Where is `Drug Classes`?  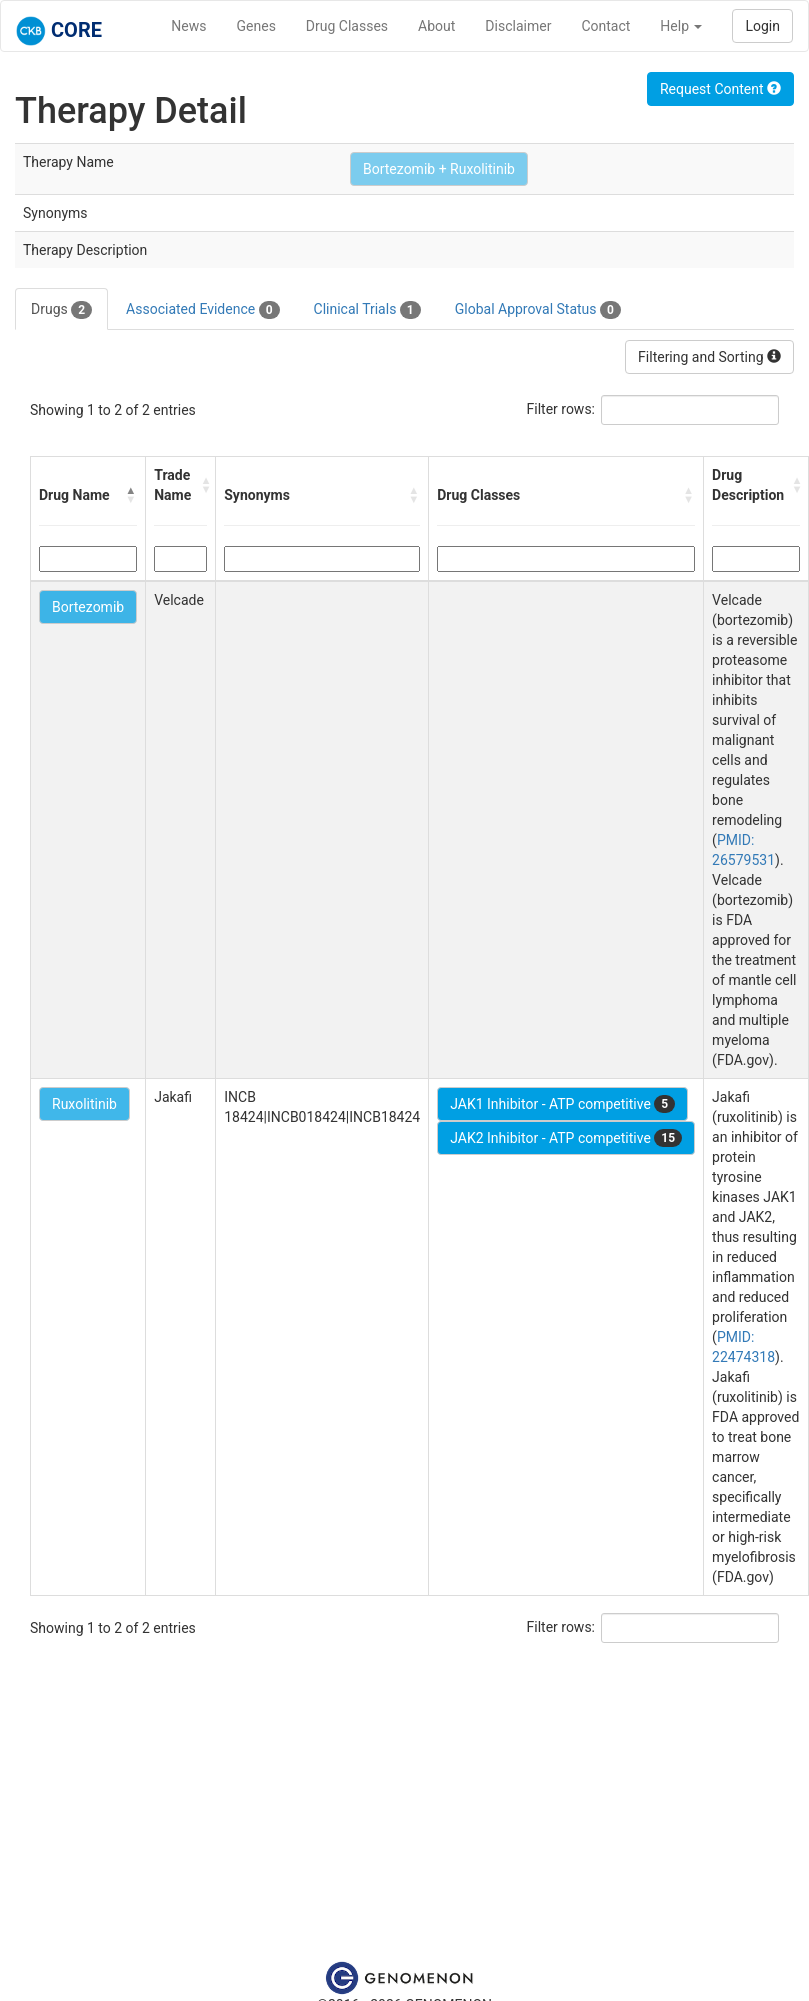 Drug Classes is located at coordinates (347, 26).